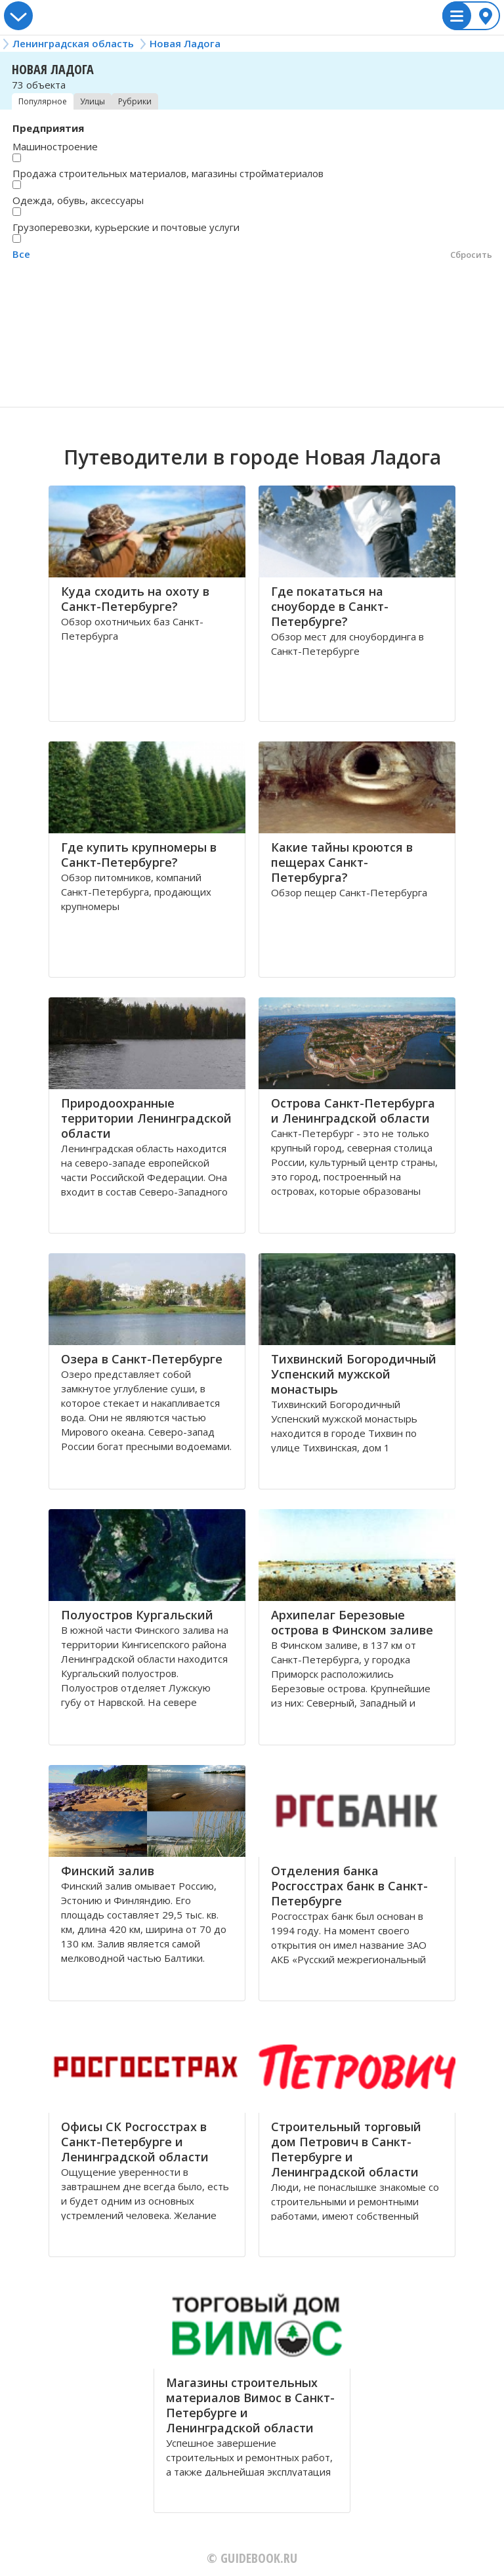  What do you see at coordinates (250, 2405) in the screenshot?
I see `Магазины строительных материалов Вимос в Санкт-Петербурге и Ленинградской области` at bounding box center [250, 2405].